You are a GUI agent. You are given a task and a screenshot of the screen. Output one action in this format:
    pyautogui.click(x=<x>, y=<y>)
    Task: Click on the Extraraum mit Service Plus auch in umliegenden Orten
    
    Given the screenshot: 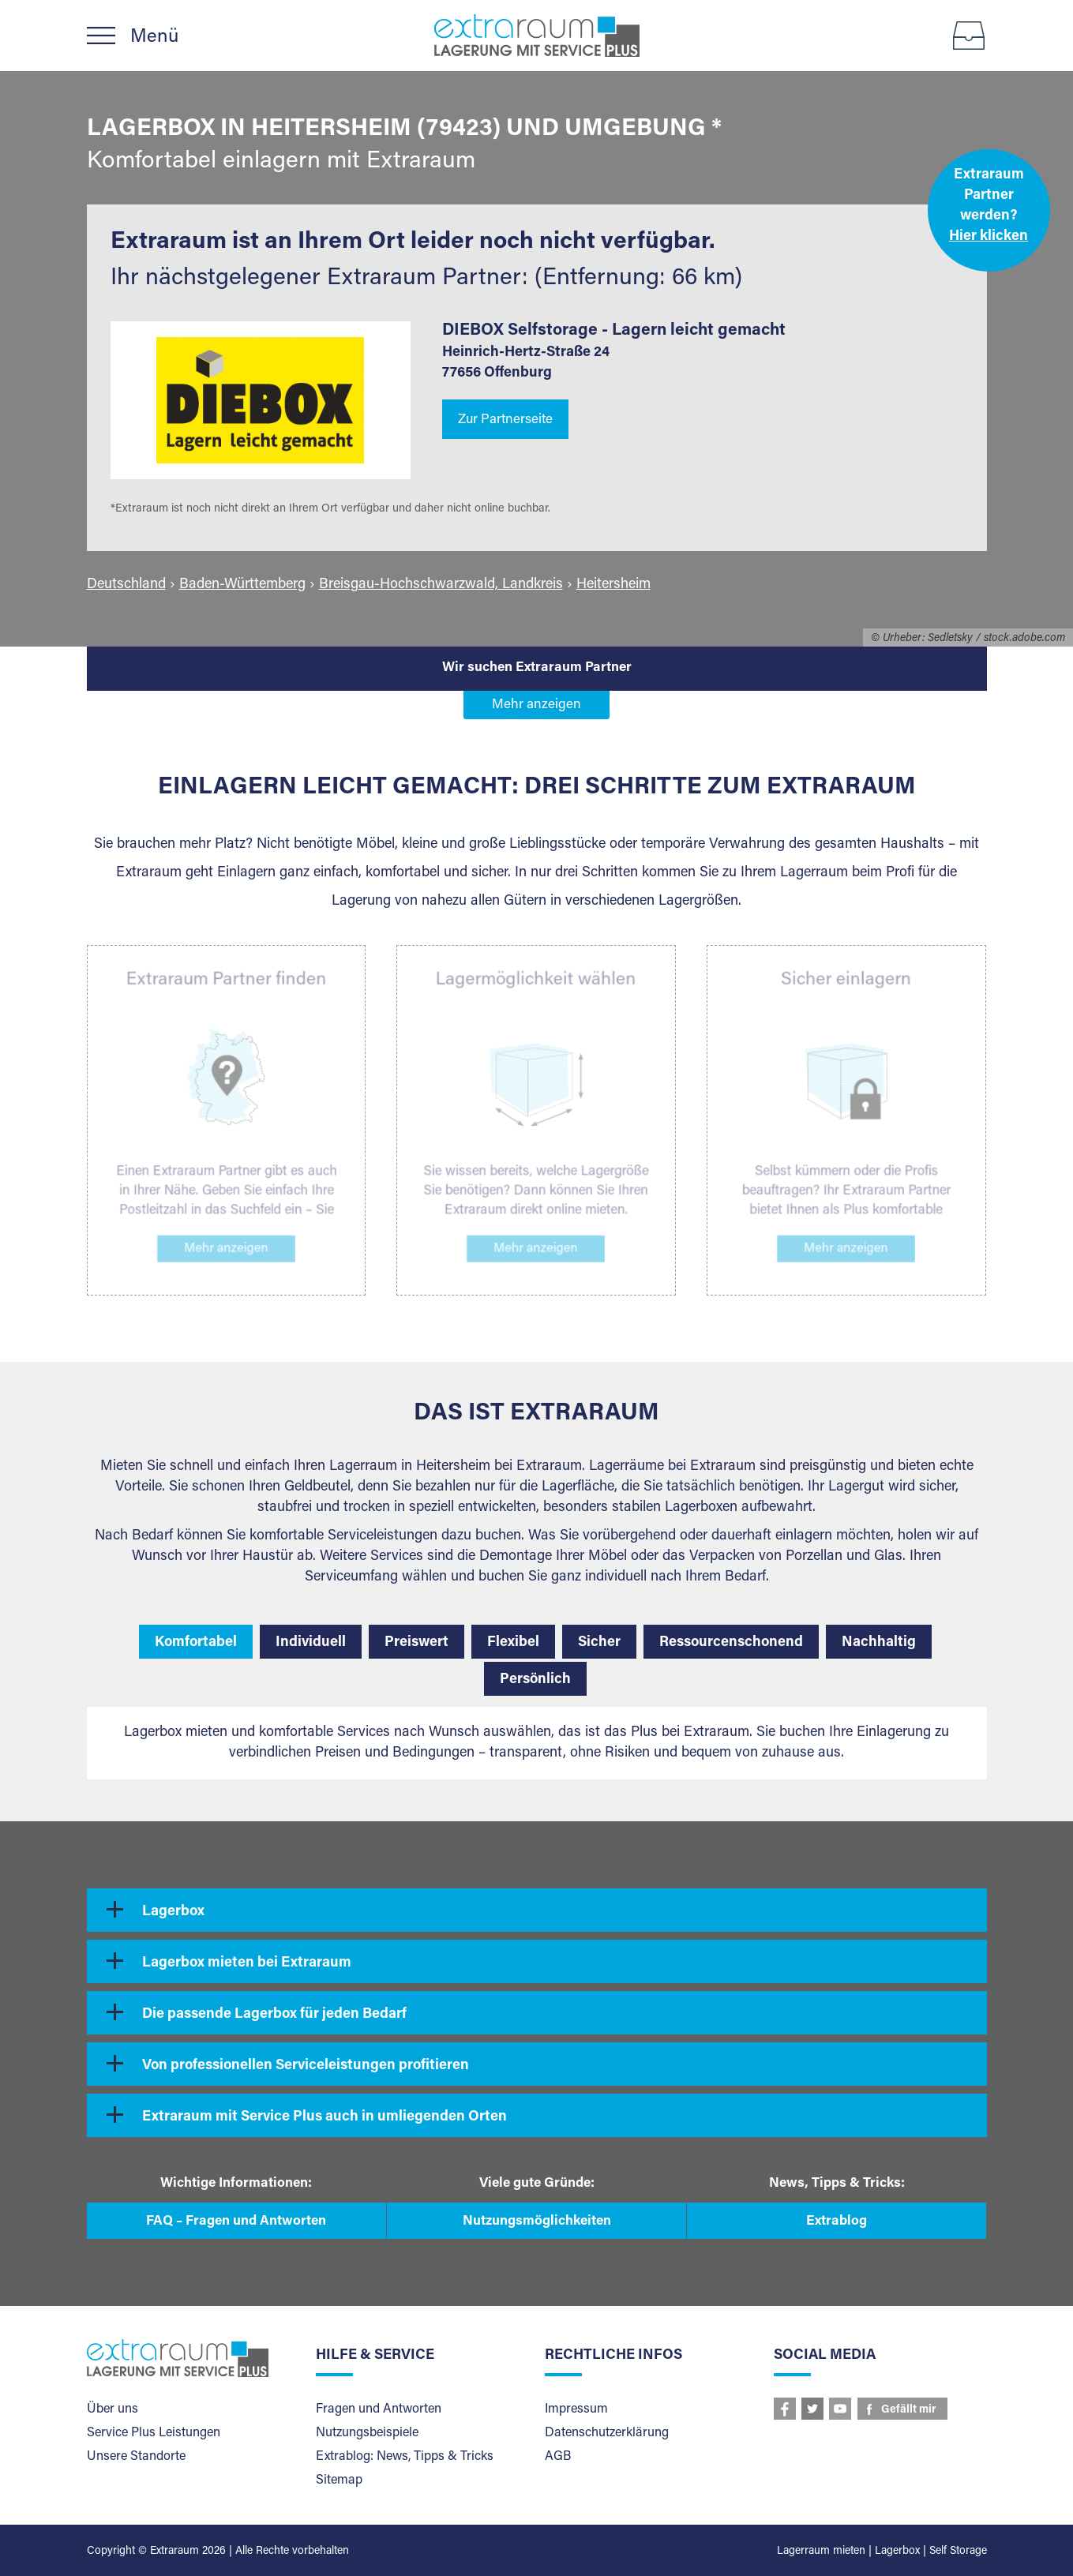 What is the action you would take?
    pyautogui.click(x=324, y=2117)
    